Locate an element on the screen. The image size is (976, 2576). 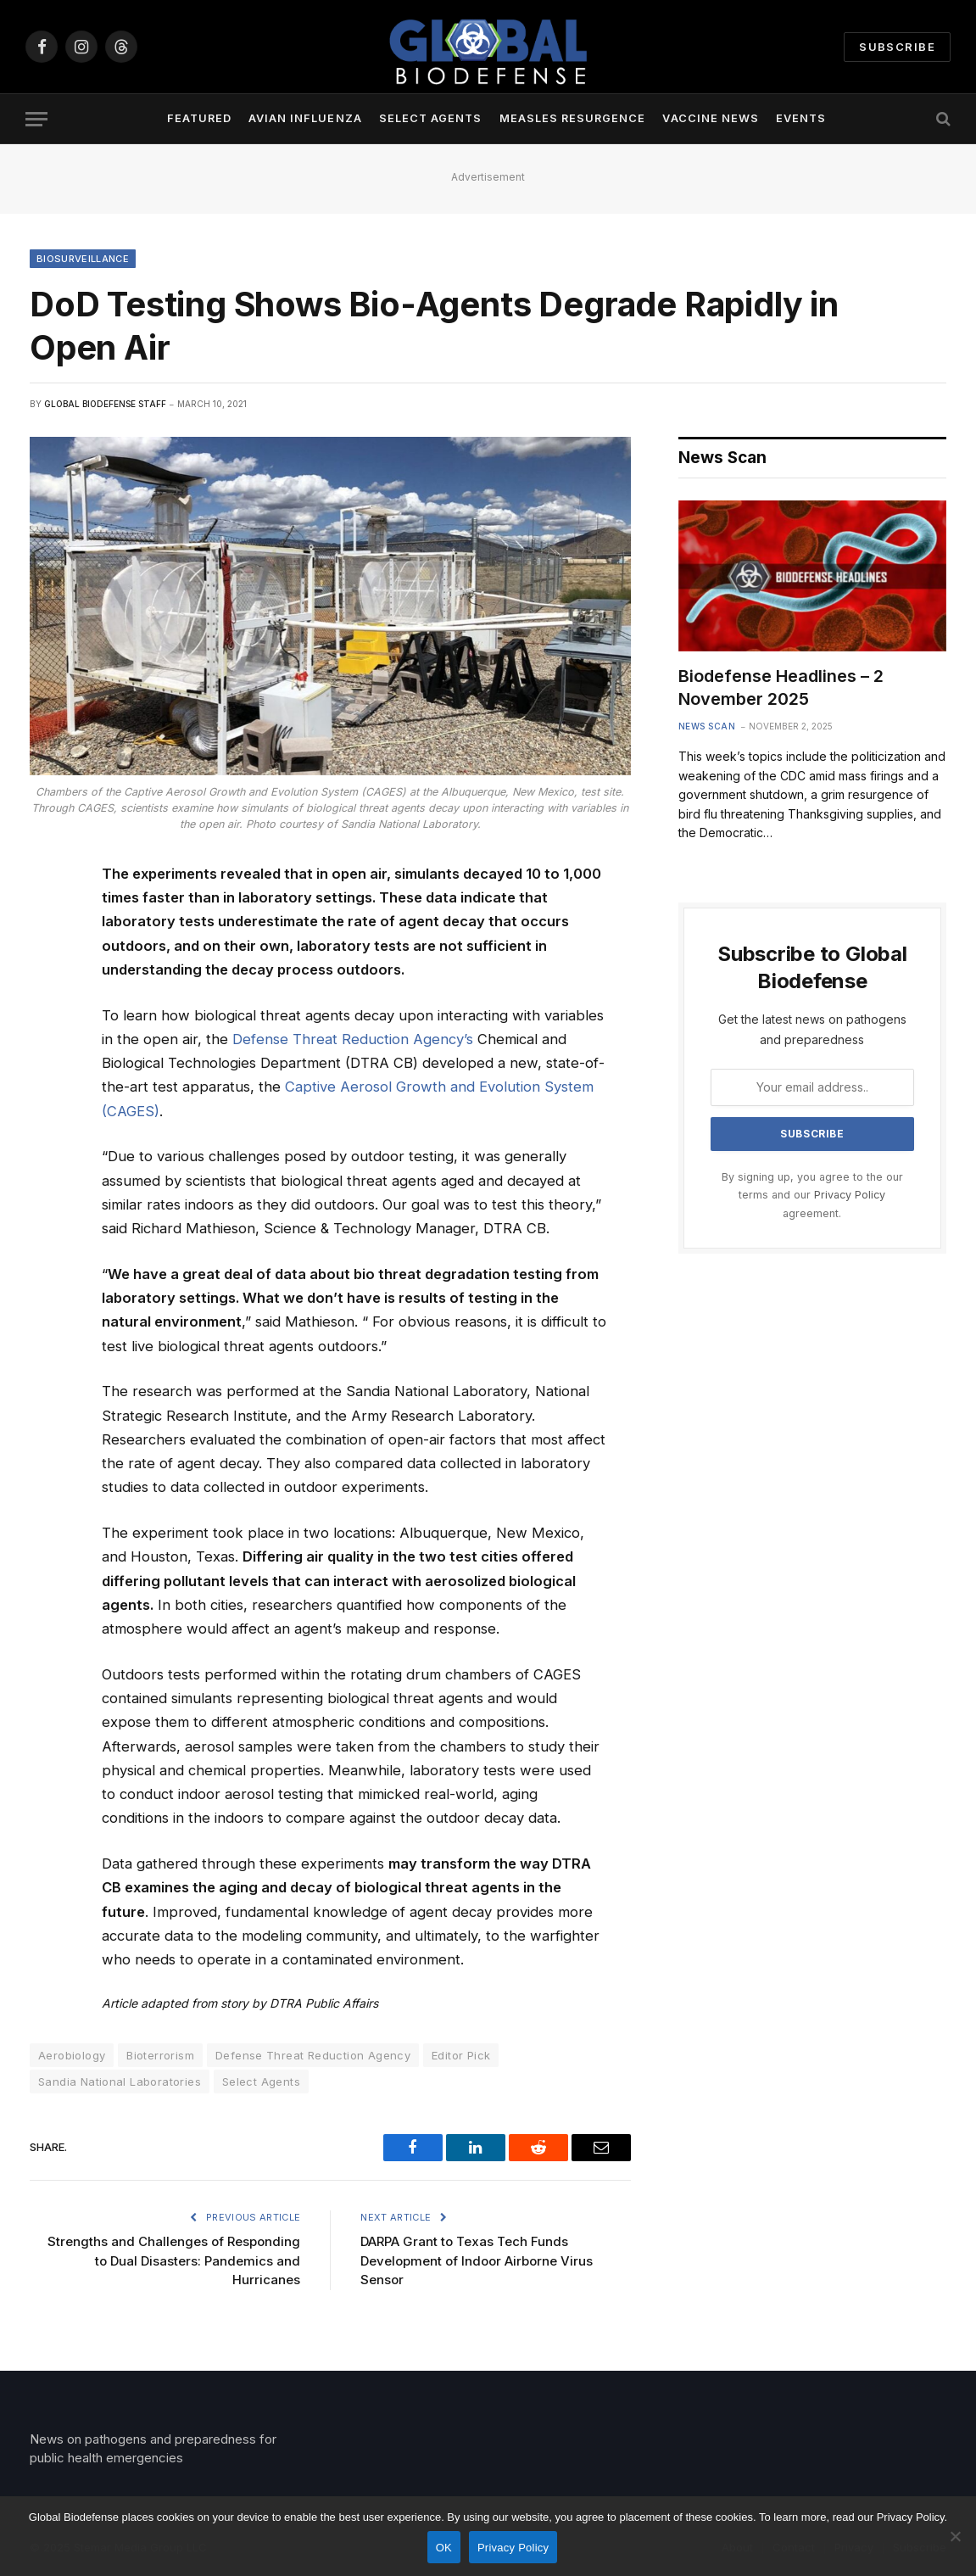
DARPA Grant to Texas Tech Funds Development of Indoor Airborne Virus Sensor is located at coordinates (476, 2260).